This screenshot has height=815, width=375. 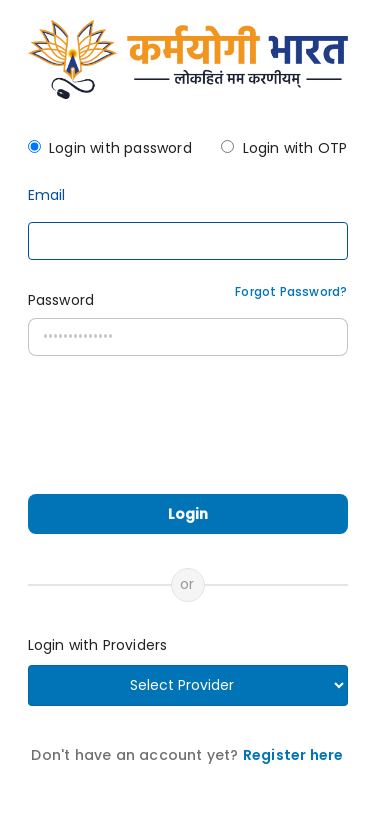 What do you see at coordinates (120, 148) in the screenshot?
I see `Login with password` at bounding box center [120, 148].